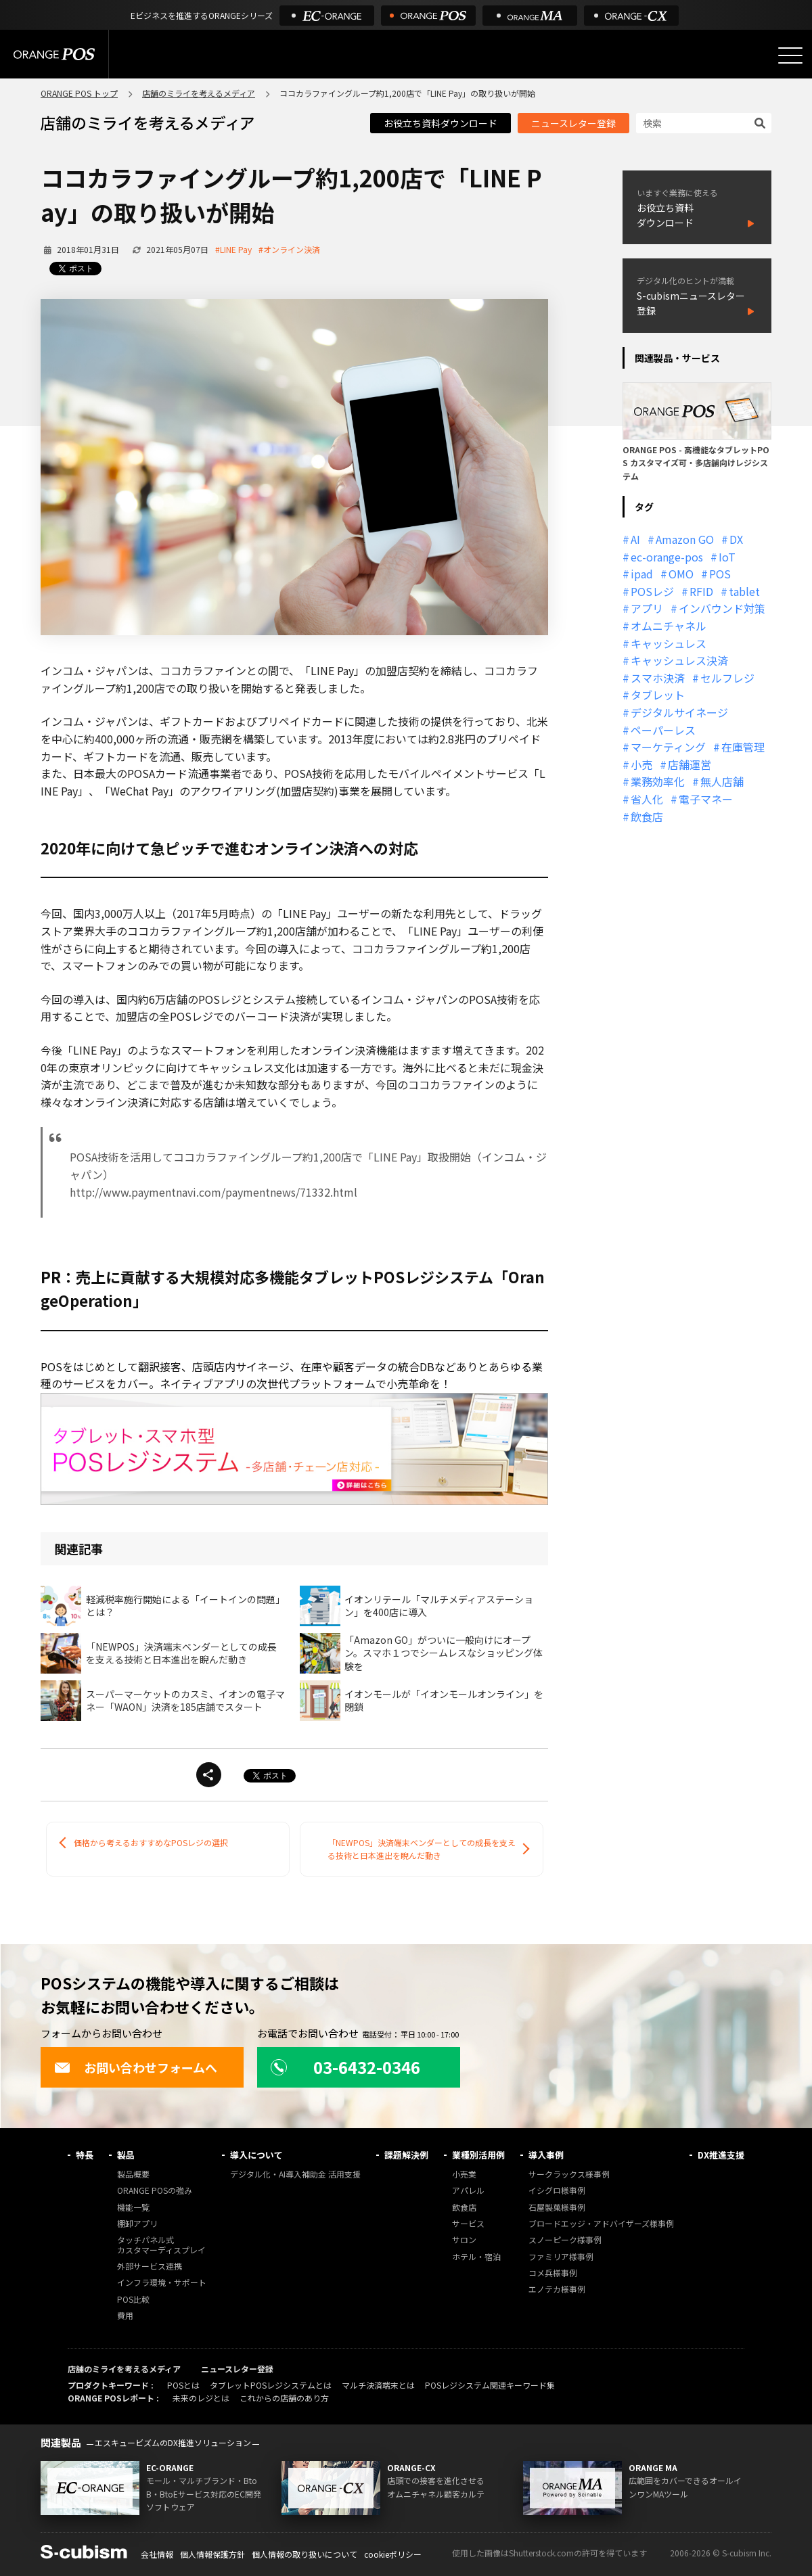  Describe the element at coordinates (647, 799) in the screenshot. I see `省人化 [省人化 (13個の項目)]` at that location.